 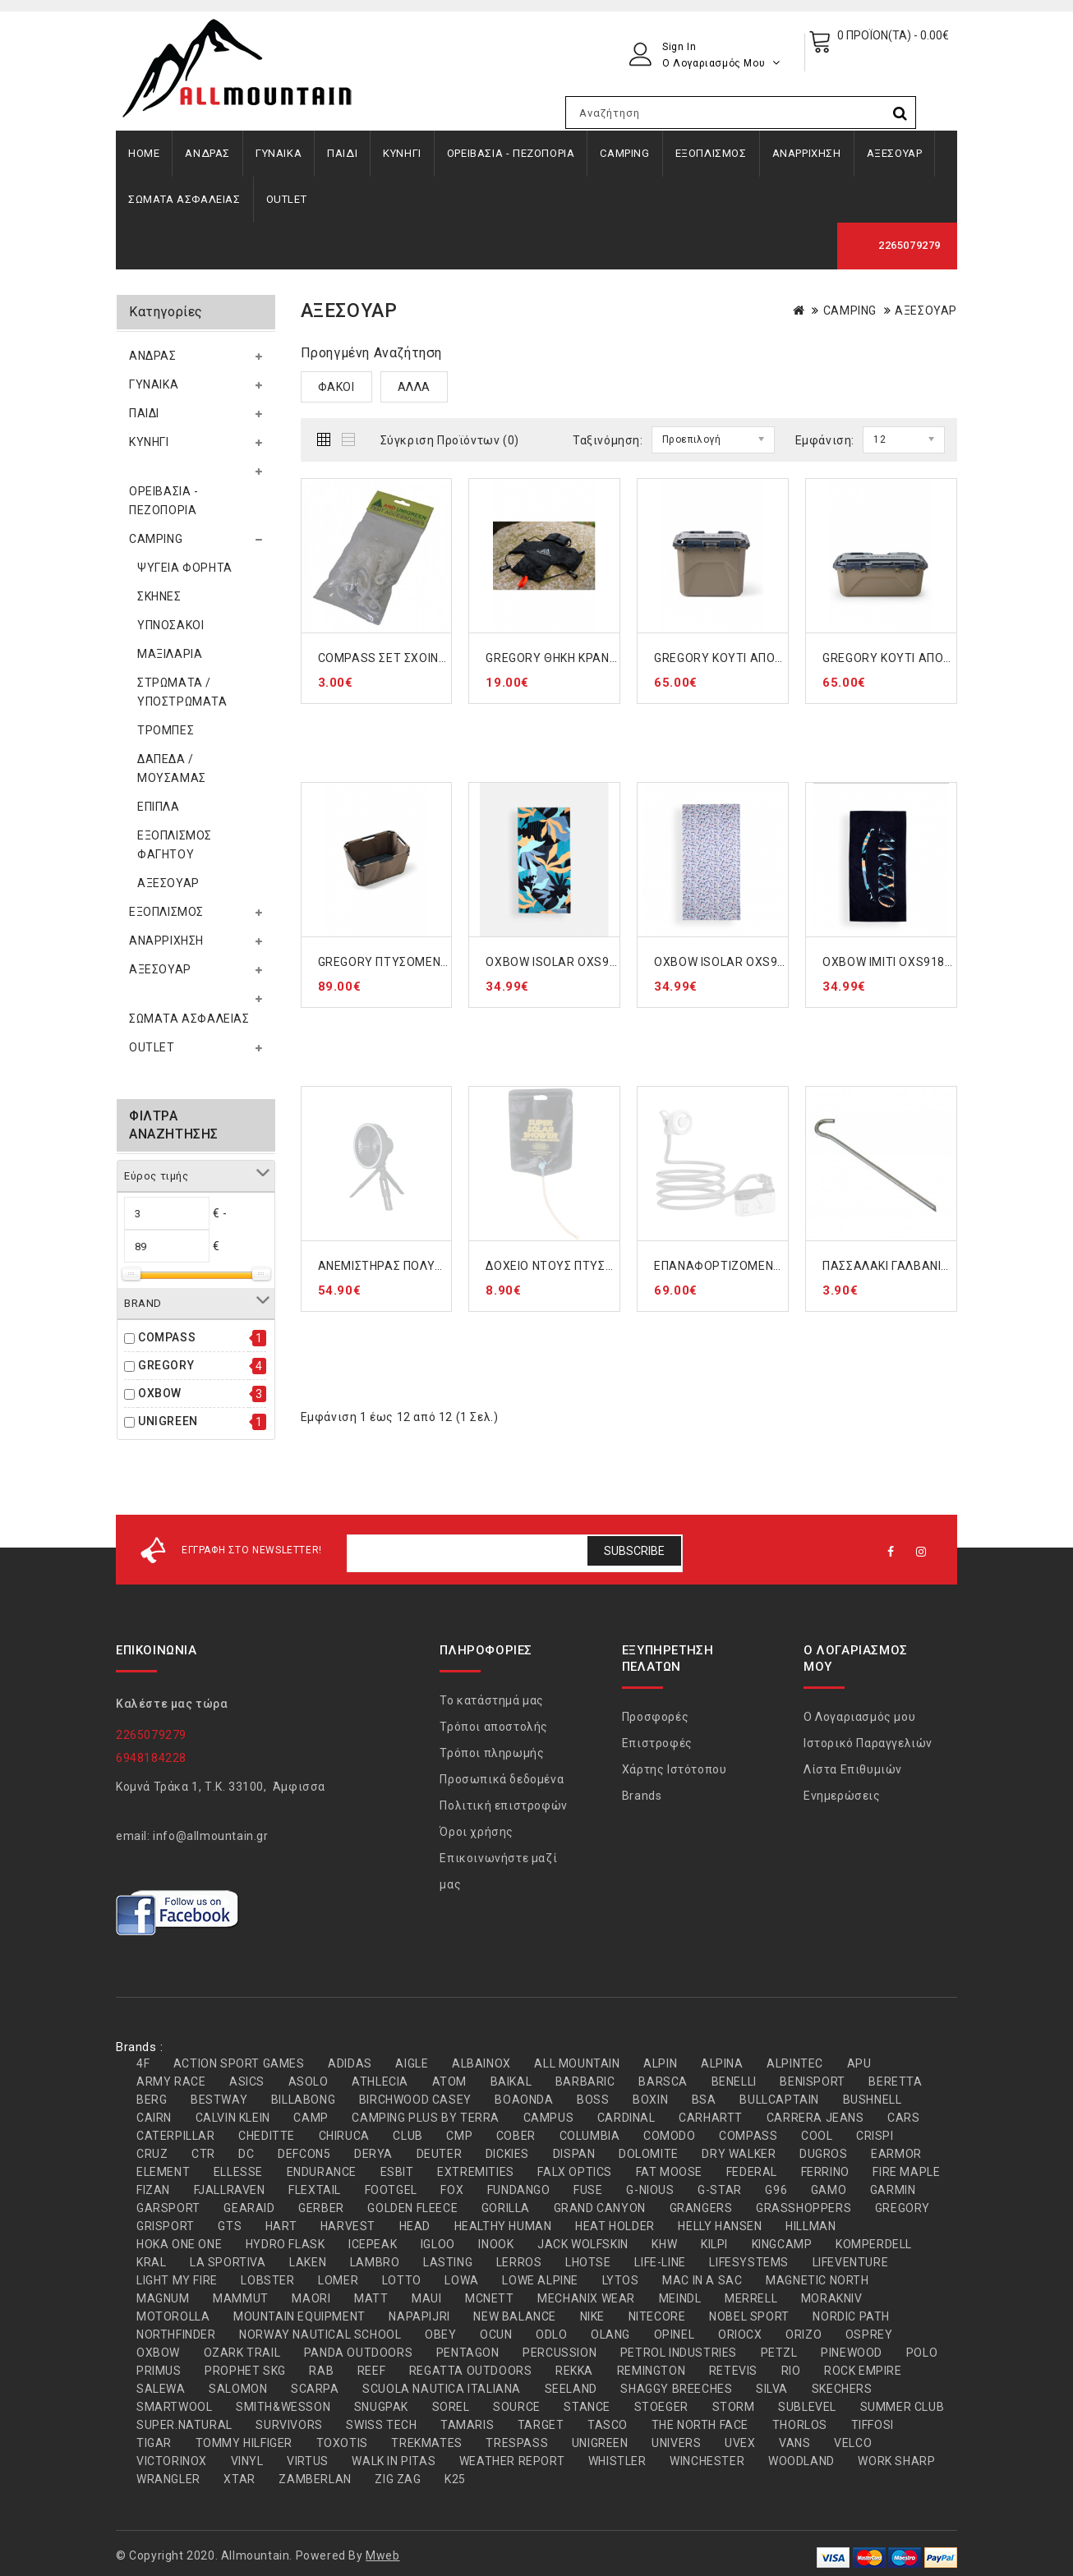 I want to click on ΚΥΝΗΓΙ, so click(x=402, y=153).